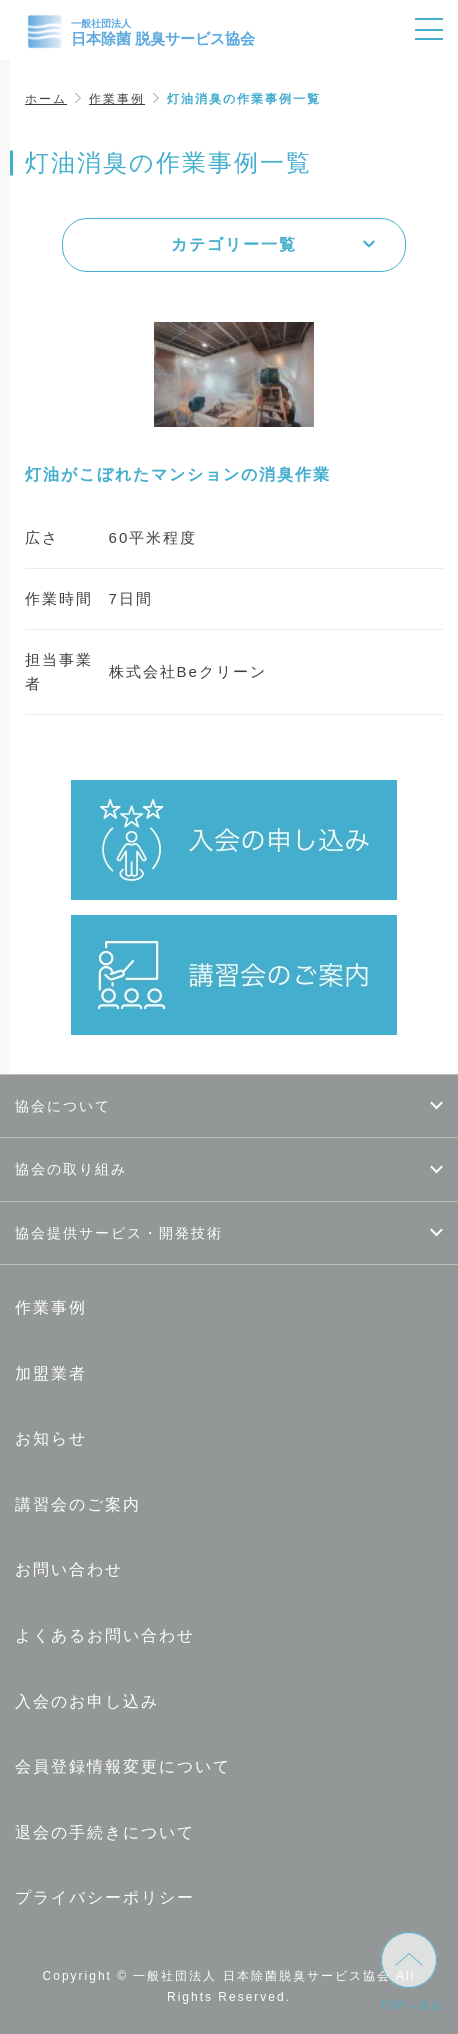 The height and width of the screenshot is (2034, 458). What do you see at coordinates (178, 474) in the screenshot?
I see `灯油がこぼれたマンションの消臭作業` at bounding box center [178, 474].